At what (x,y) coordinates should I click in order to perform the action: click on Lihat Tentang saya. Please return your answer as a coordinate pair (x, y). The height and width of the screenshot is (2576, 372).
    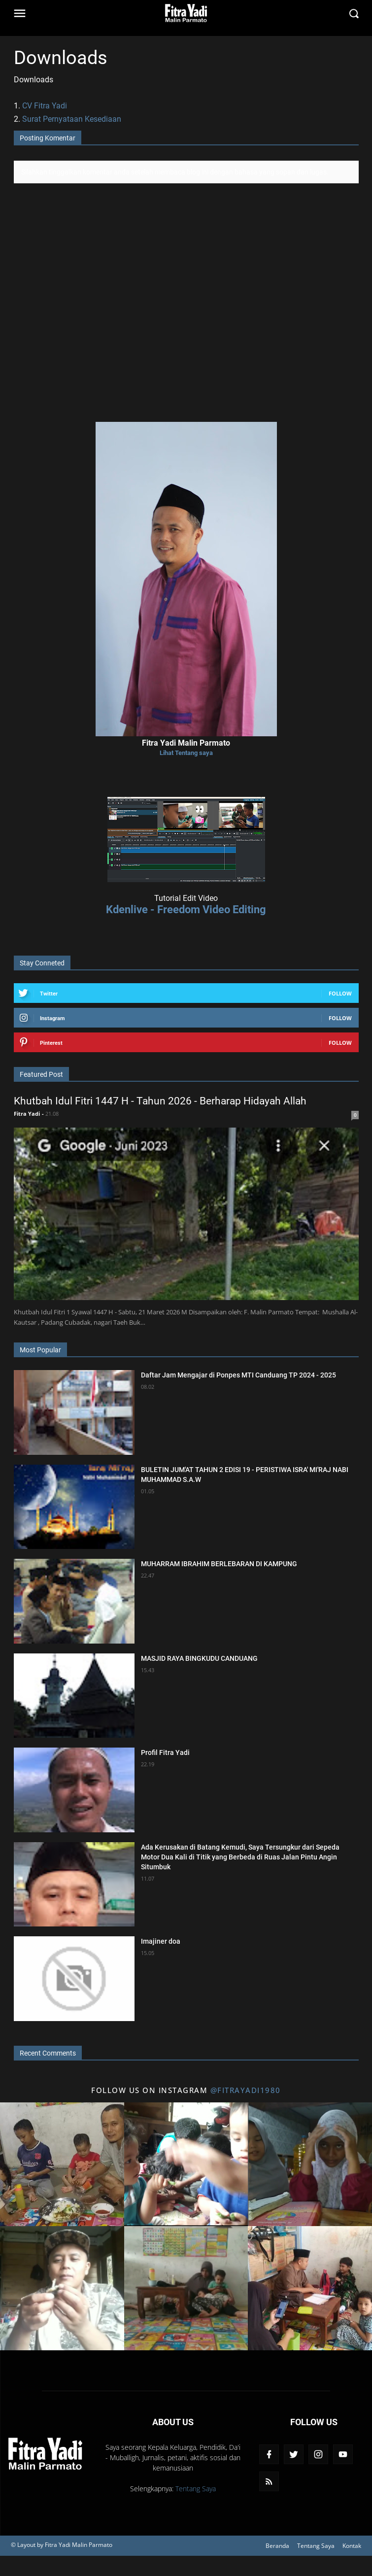
    Looking at the image, I should click on (186, 752).